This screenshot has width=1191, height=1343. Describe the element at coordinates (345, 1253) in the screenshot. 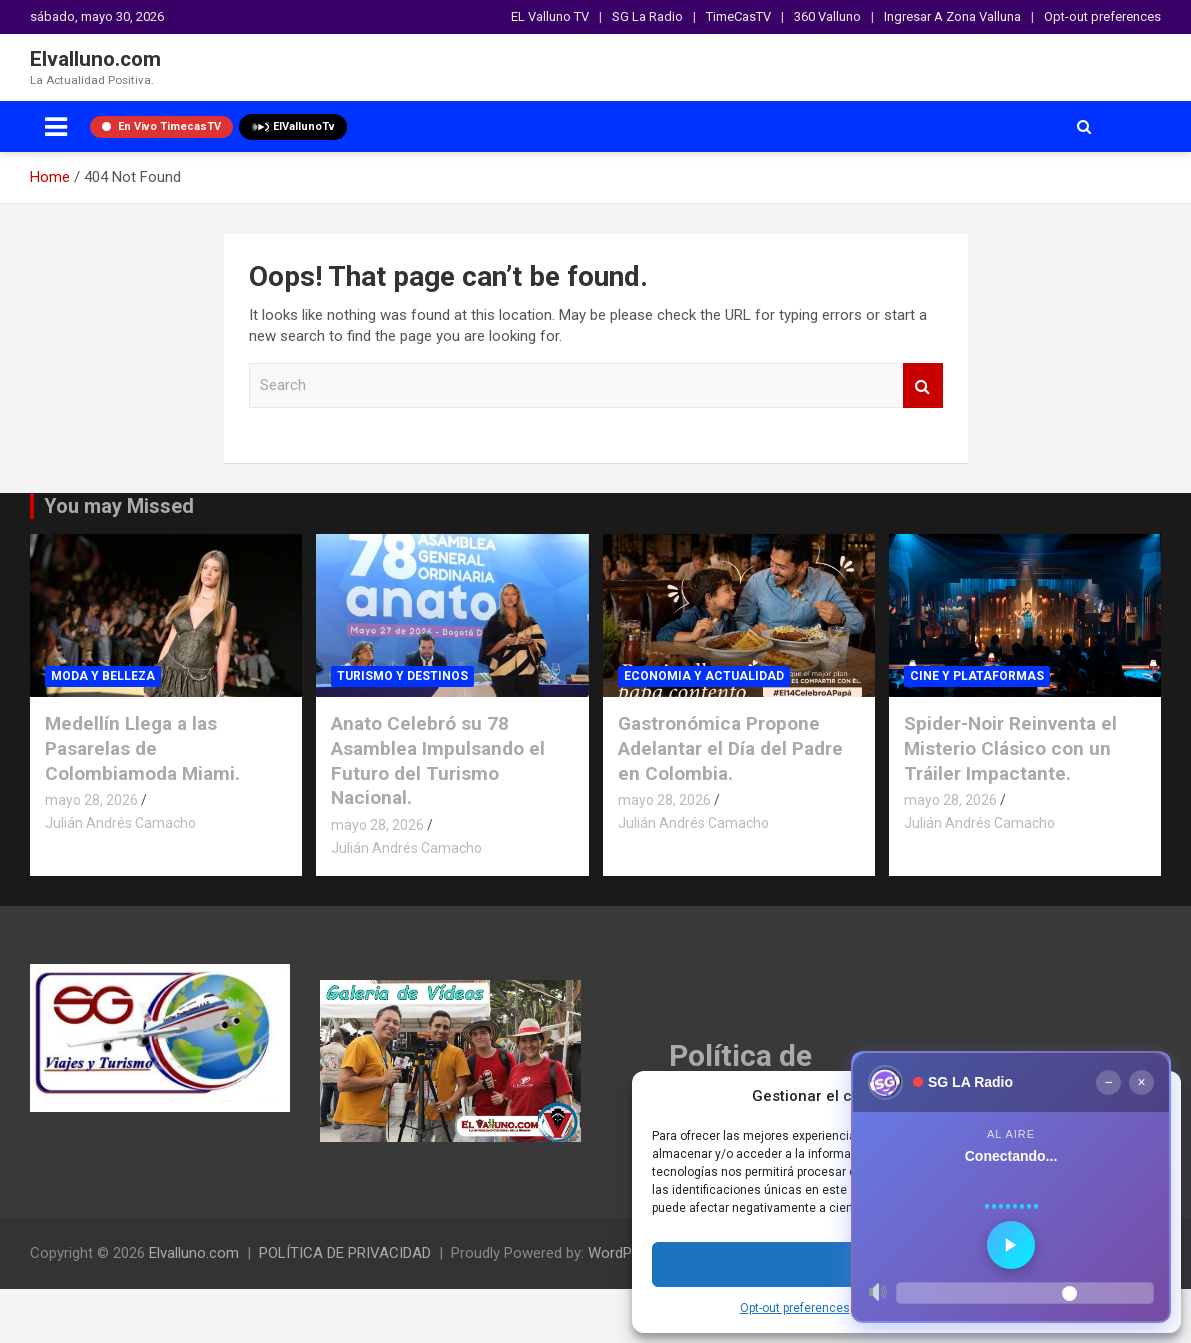

I see `POLÍTICA DE PRIVACIDAD` at that location.